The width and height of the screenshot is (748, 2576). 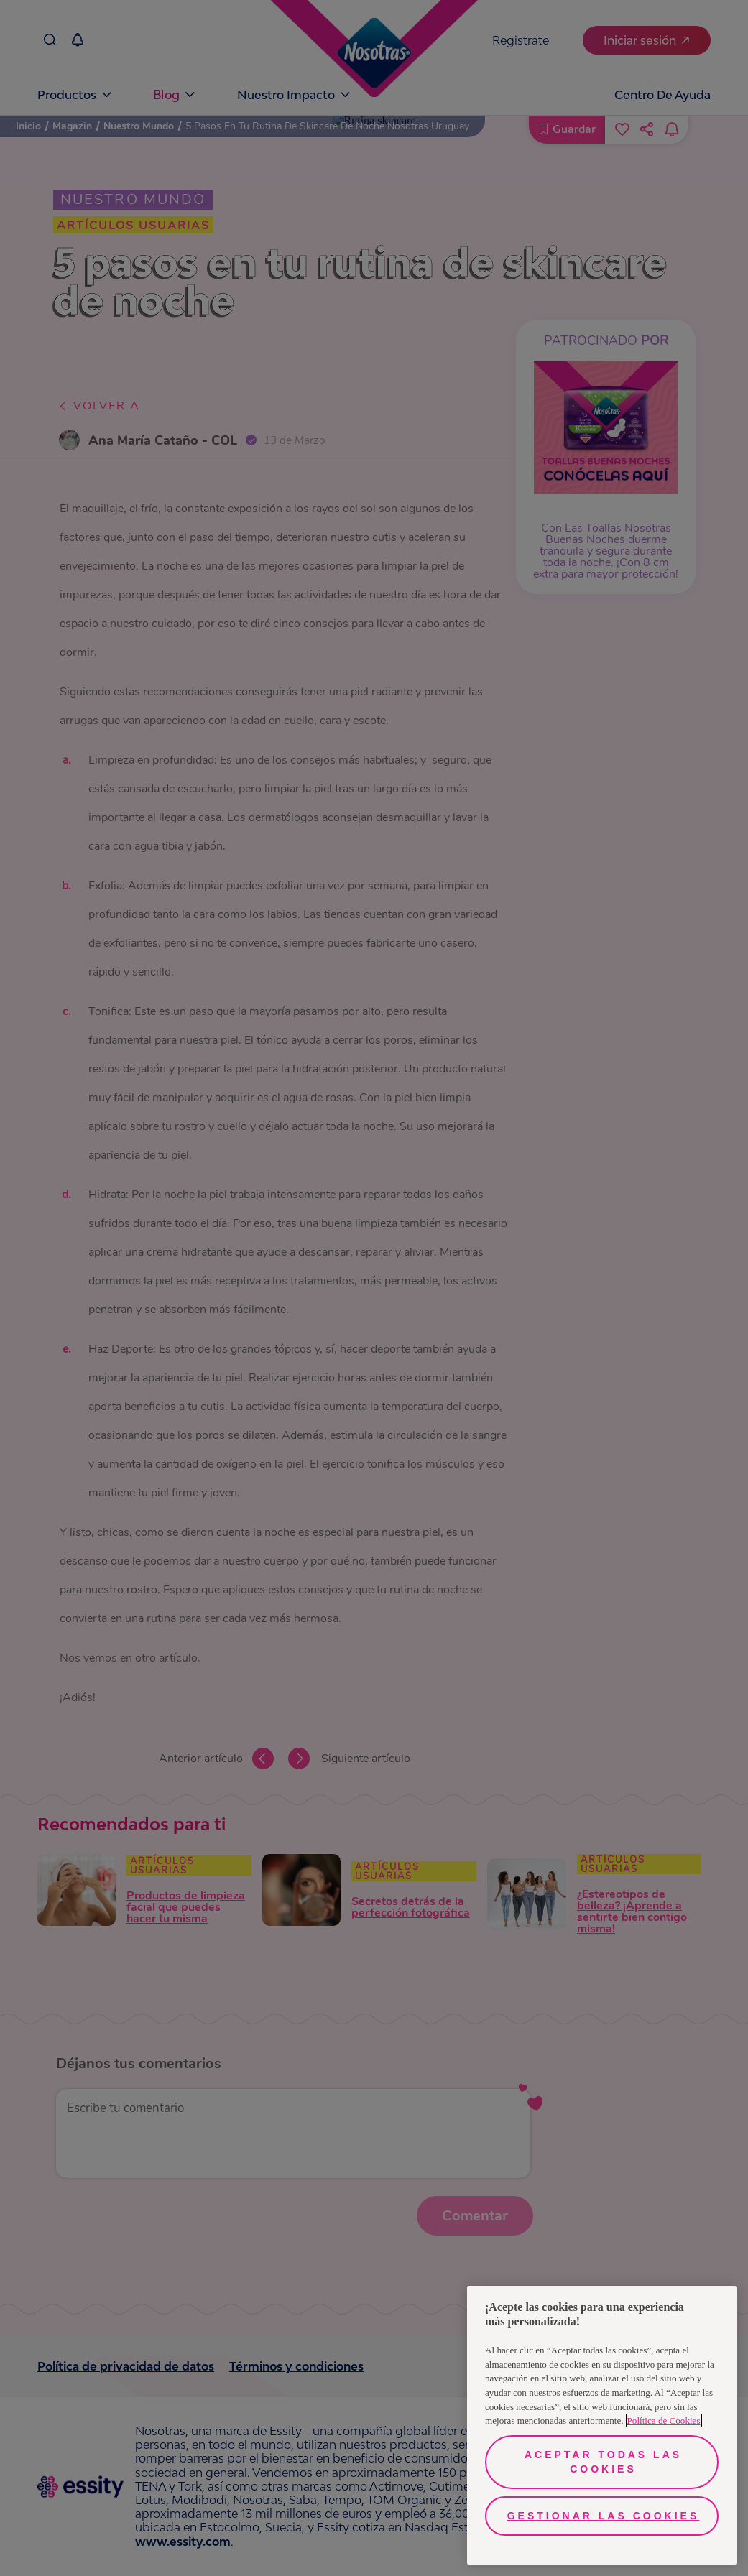 What do you see at coordinates (603, 2515) in the screenshot?
I see `Gestionar las cookies [Gestionar las cookies, Abre el cuadro de diálogo del centro de preferencias.]` at bounding box center [603, 2515].